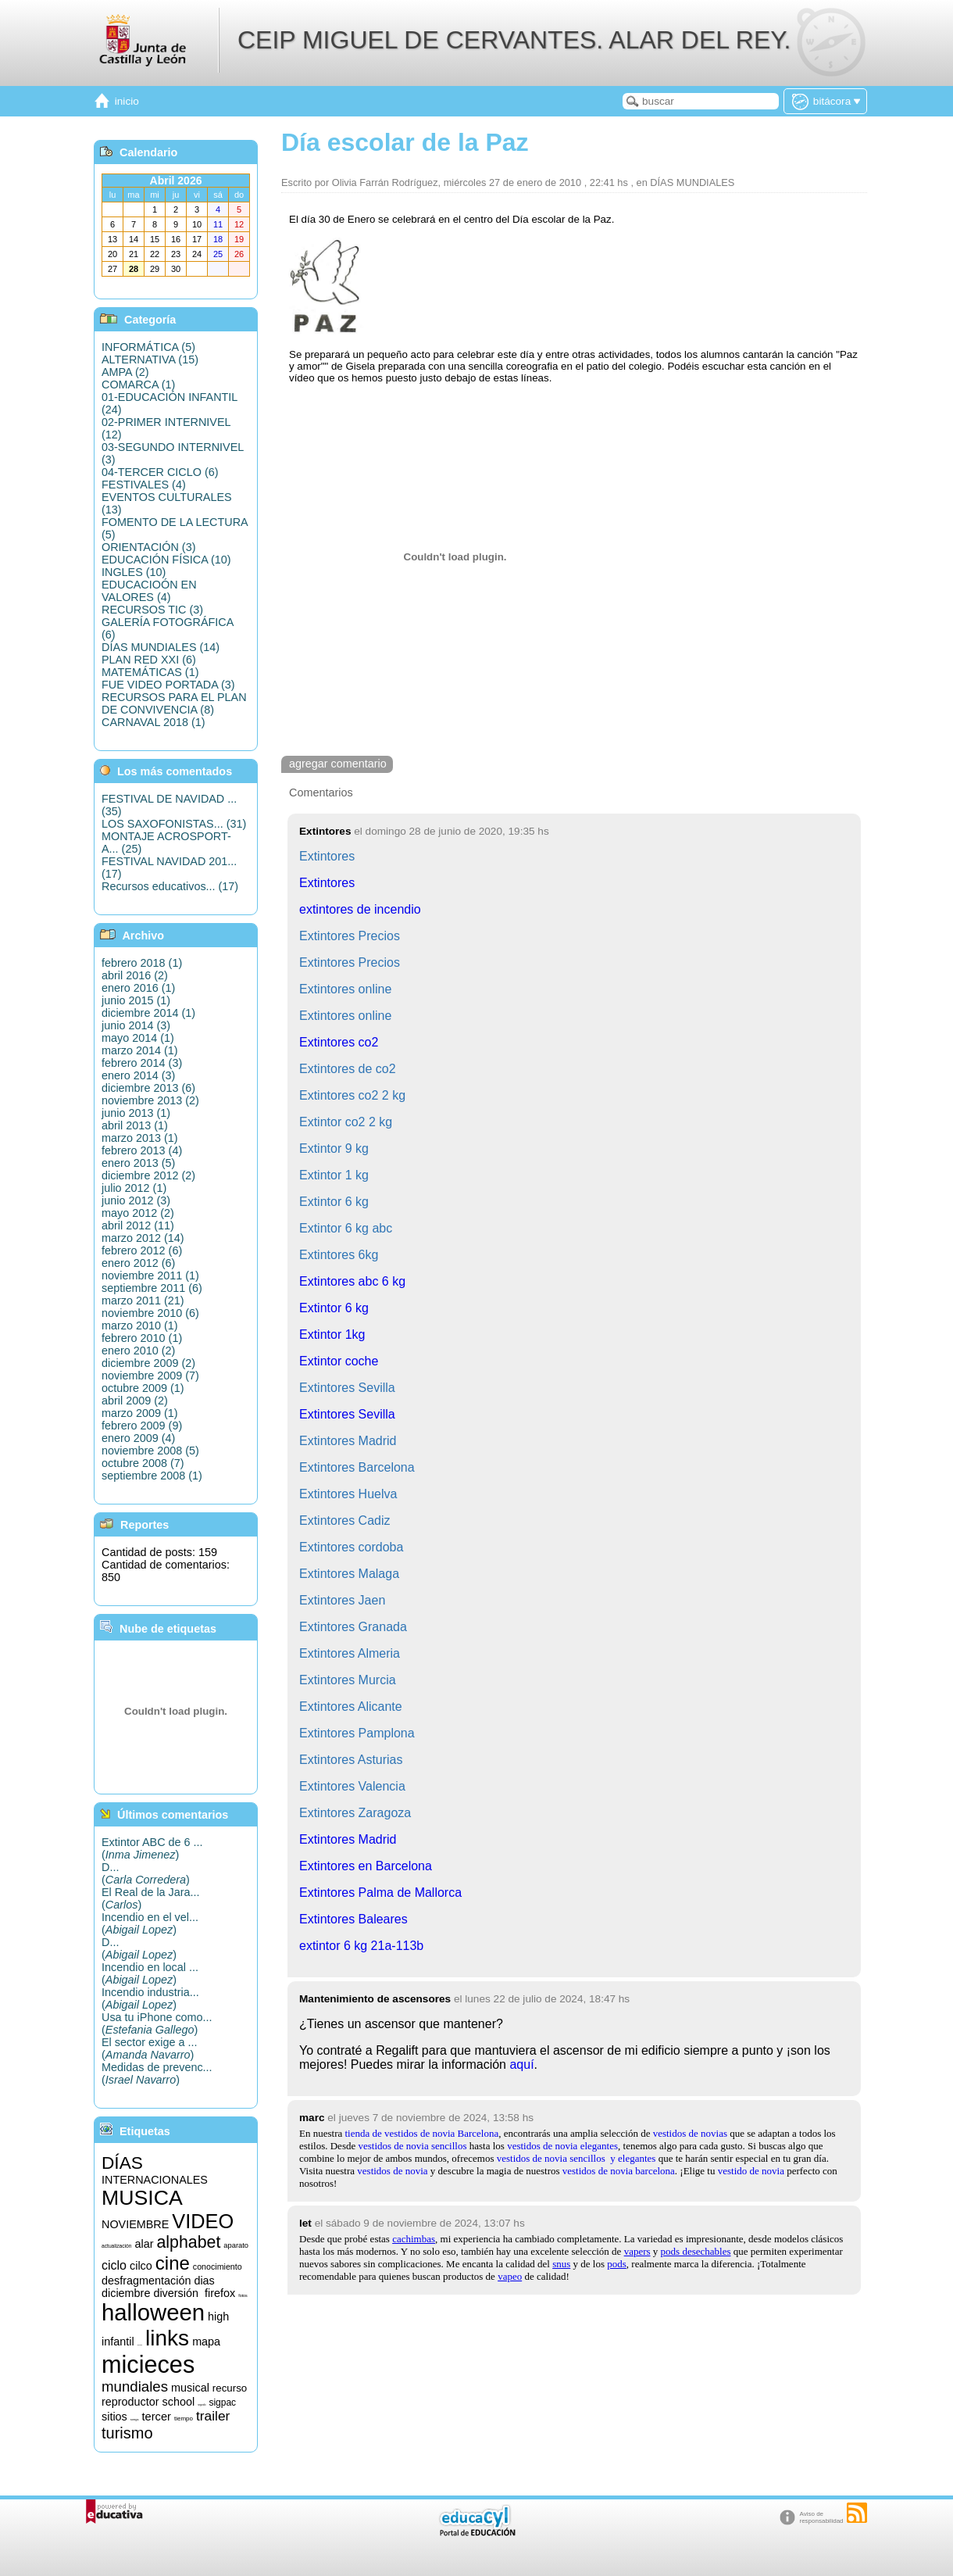 The image size is (953, 2576). Describe the element at coordinates (135, 975) in the screenshot. I see `abril 2016 (2)` at that location.